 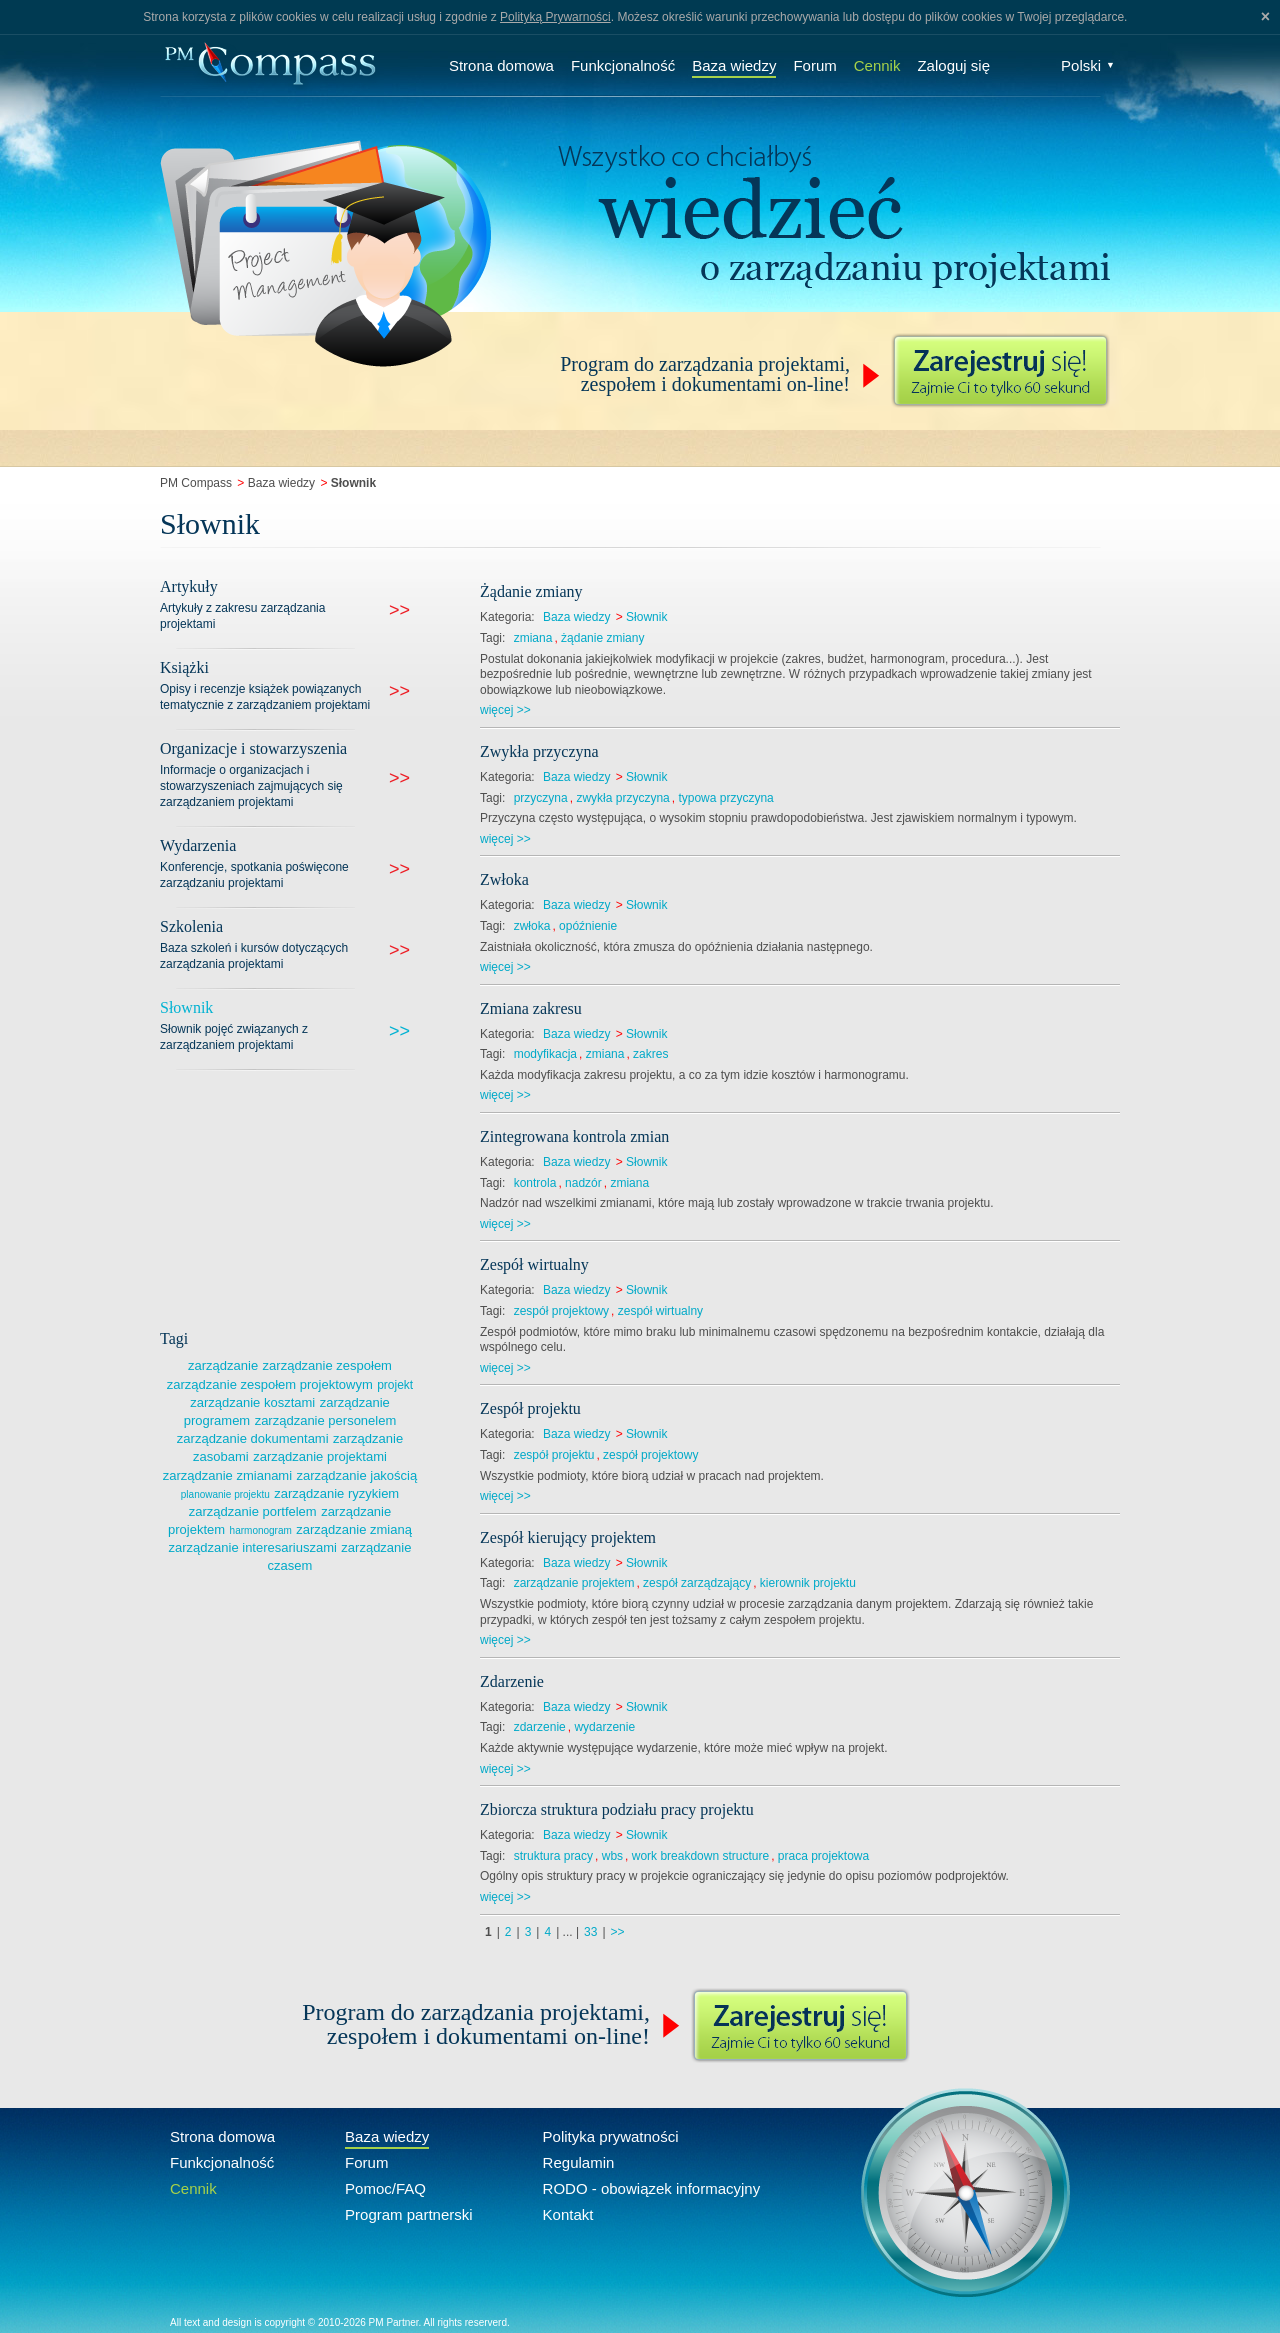 I want to click on projekt, so click(x=395, y=1385).